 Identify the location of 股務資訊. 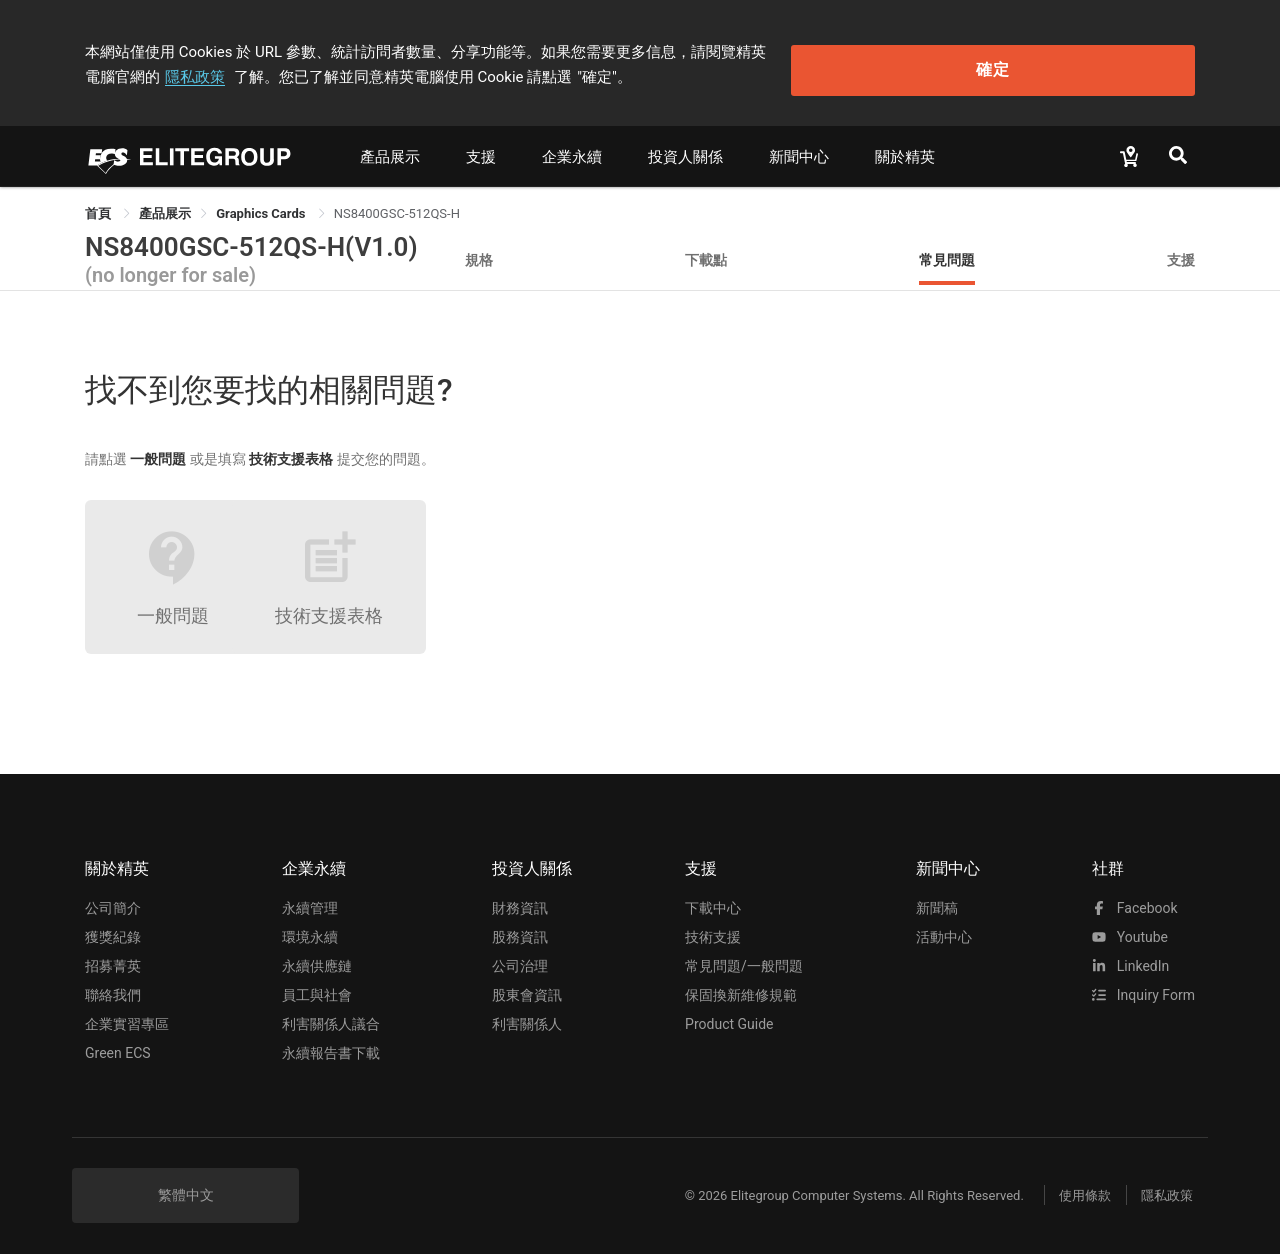
(520, 928).